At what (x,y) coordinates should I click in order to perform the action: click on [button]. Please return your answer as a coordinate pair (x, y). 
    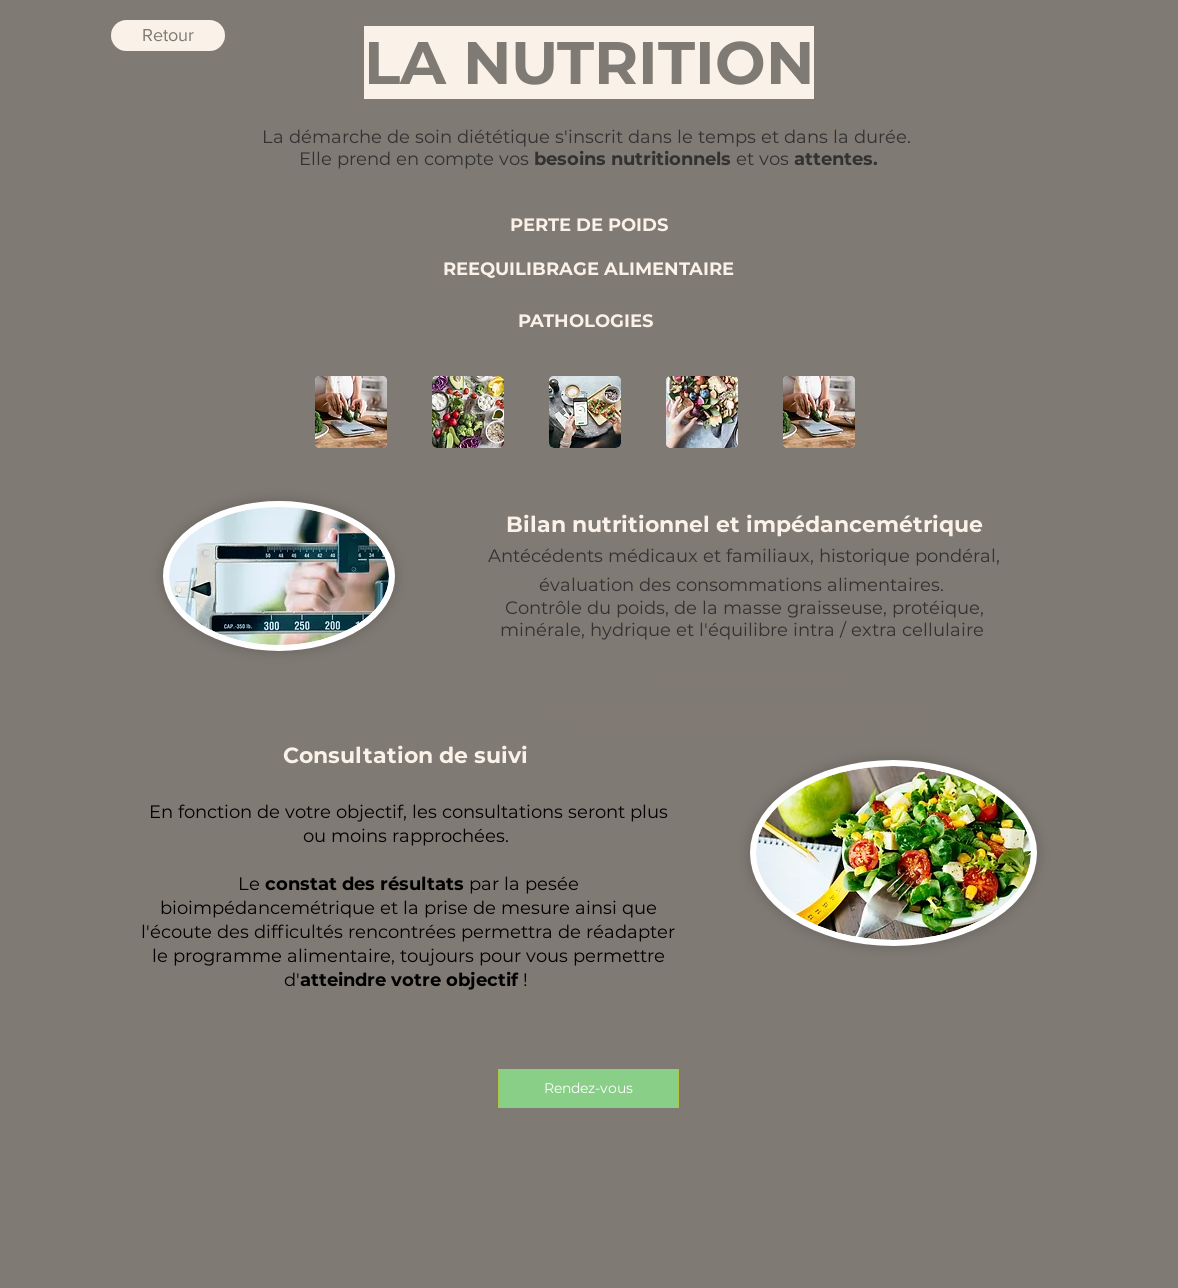
    Looking at the image, I should click on (468, 412).